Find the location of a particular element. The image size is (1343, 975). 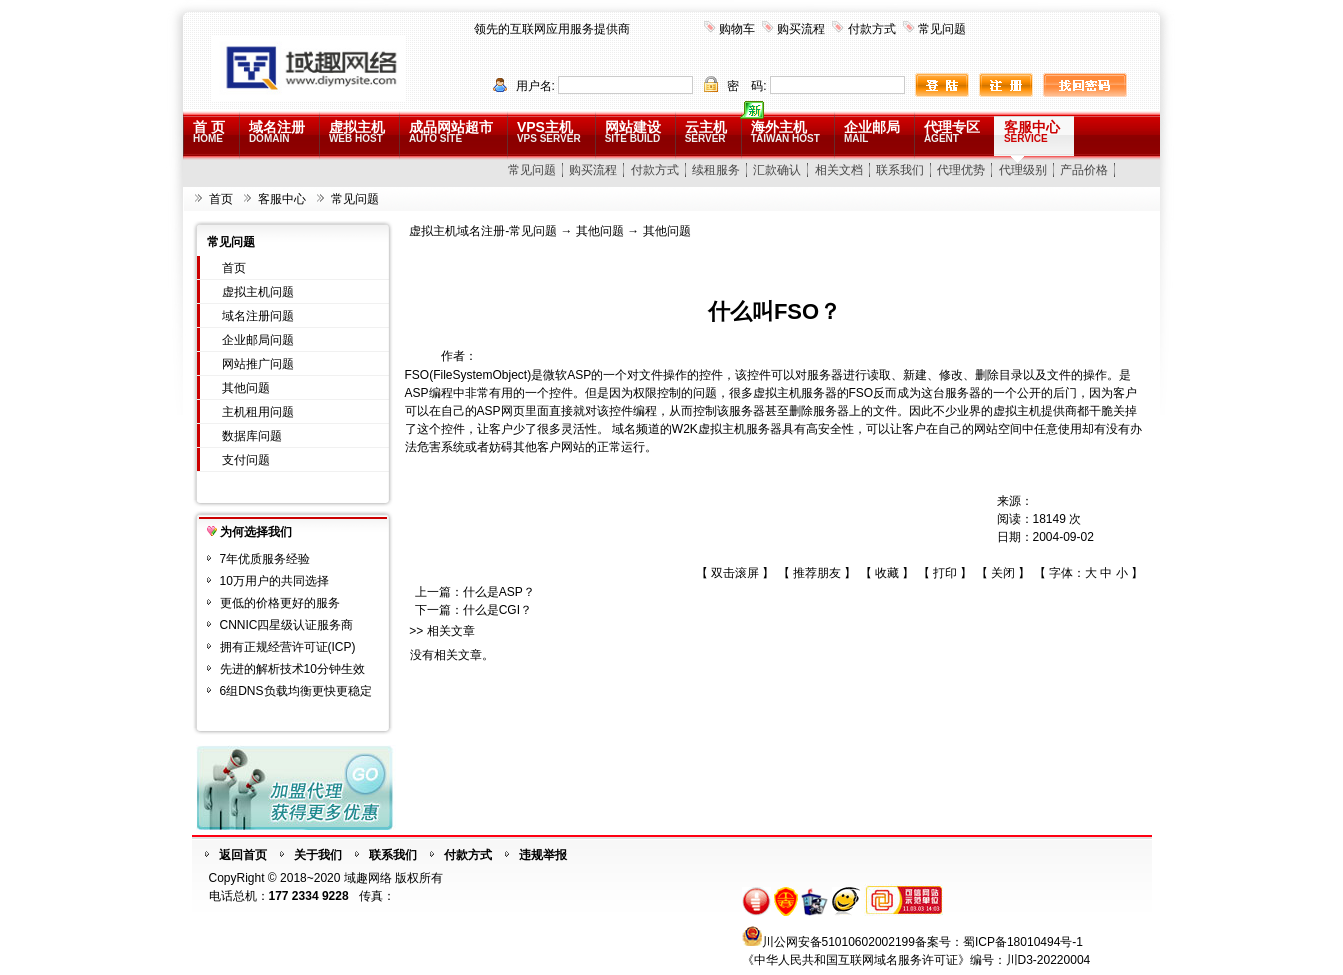

关于我们 is located at coordinates (318, 855).